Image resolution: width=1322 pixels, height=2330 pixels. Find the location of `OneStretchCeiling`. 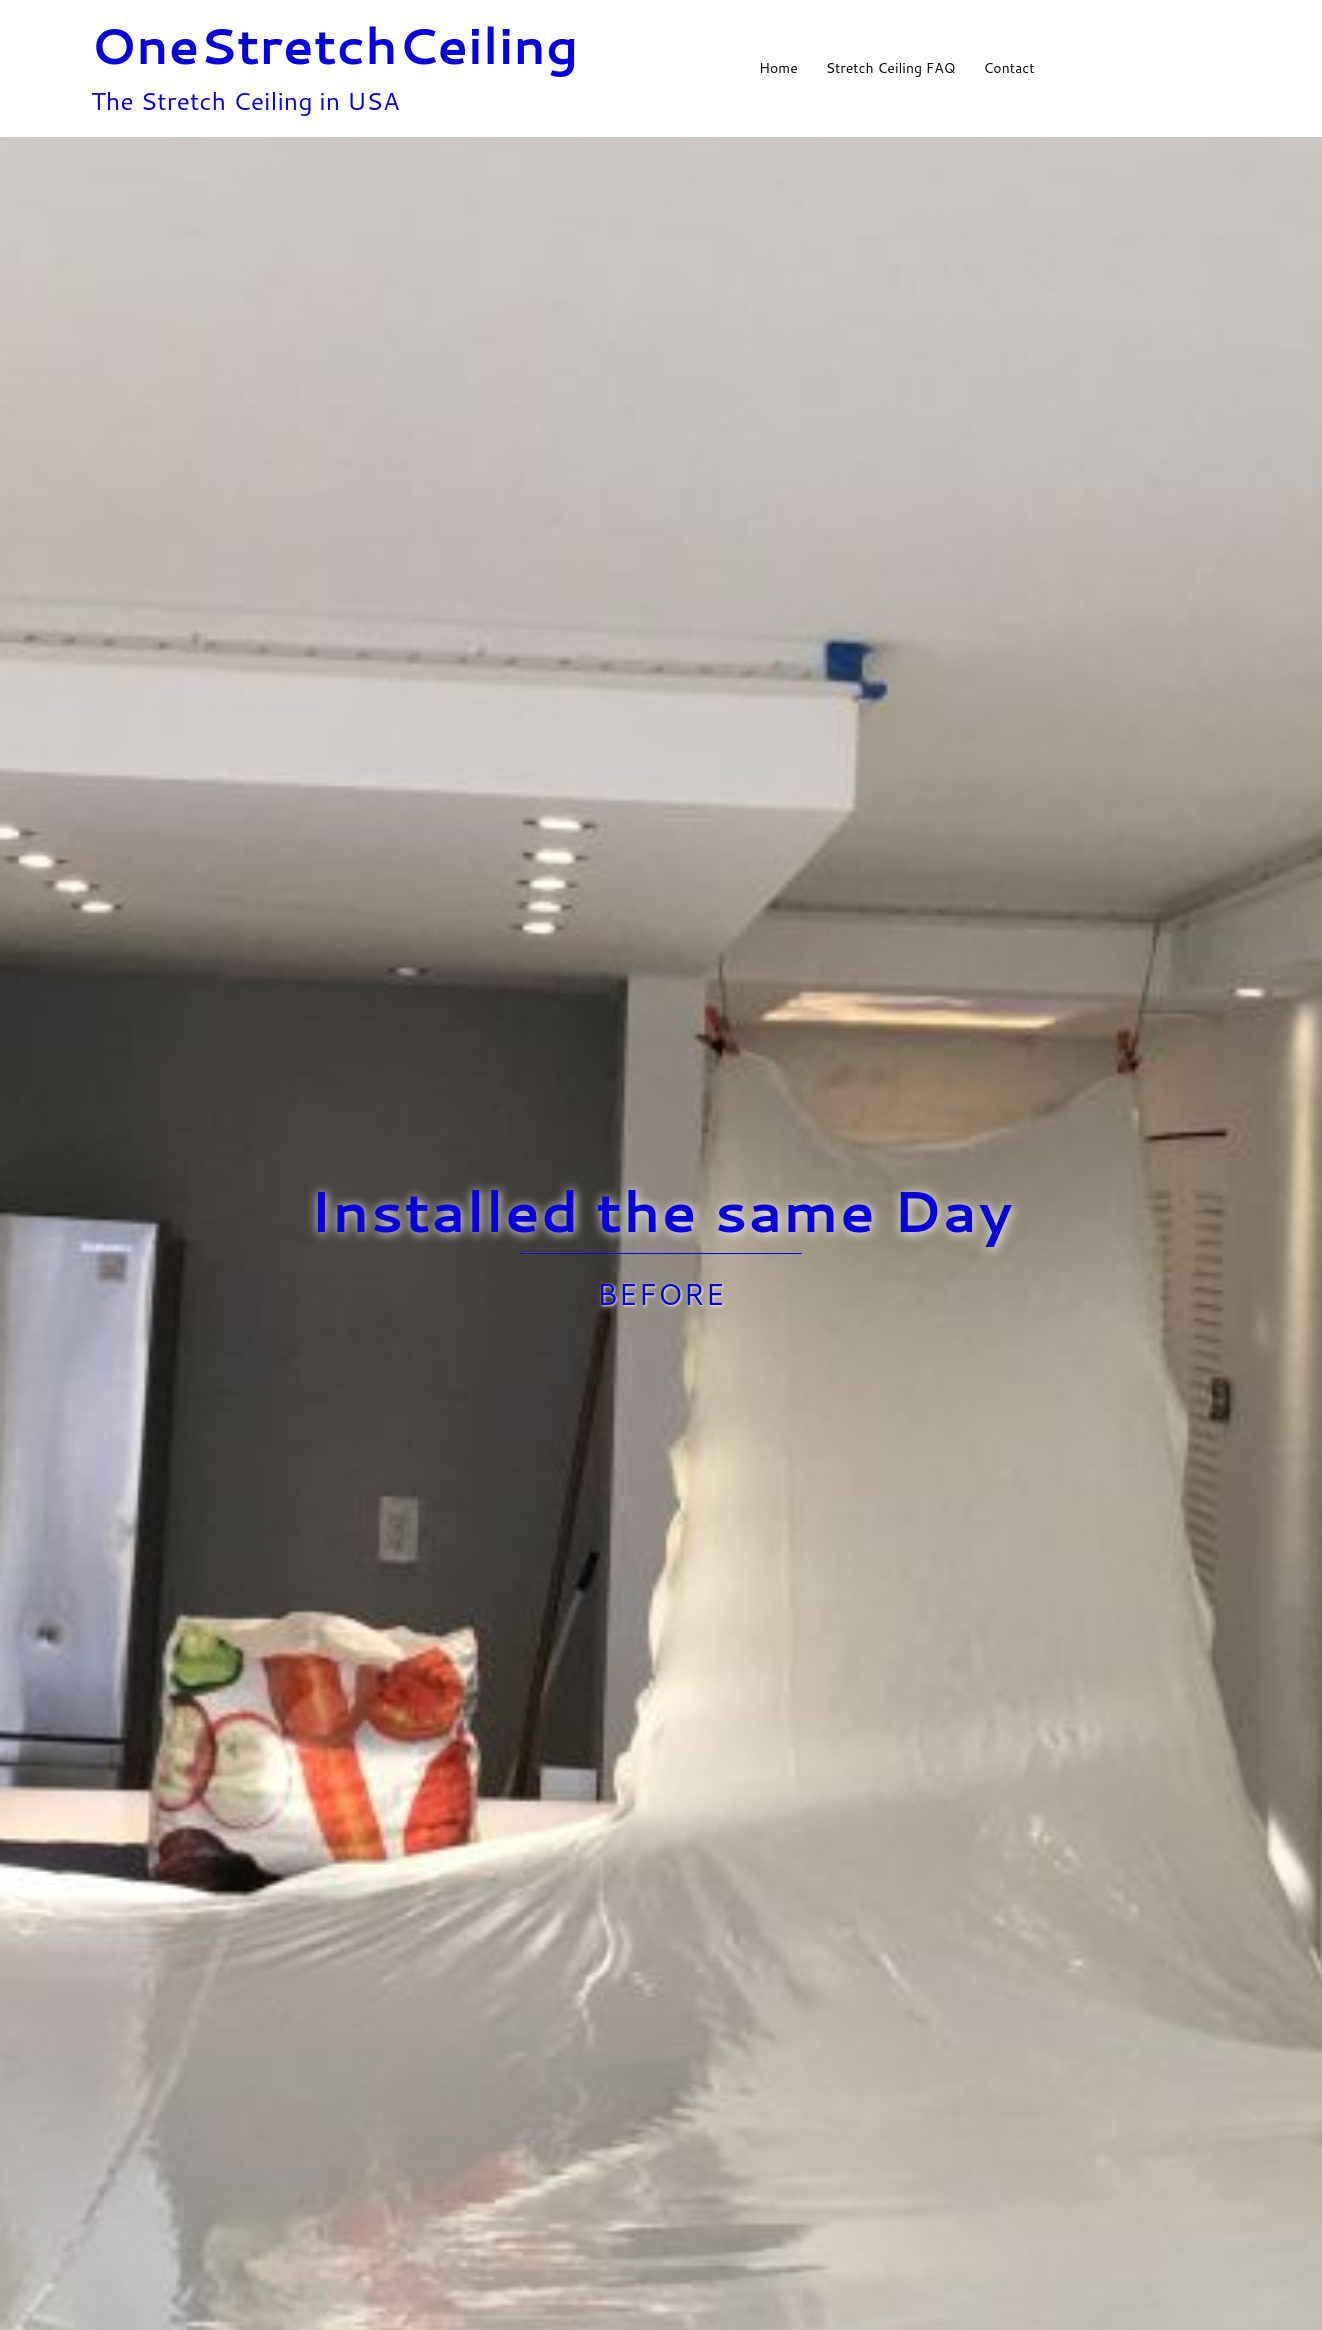

OneStretchCeiling is located at coordinates (335, 44).